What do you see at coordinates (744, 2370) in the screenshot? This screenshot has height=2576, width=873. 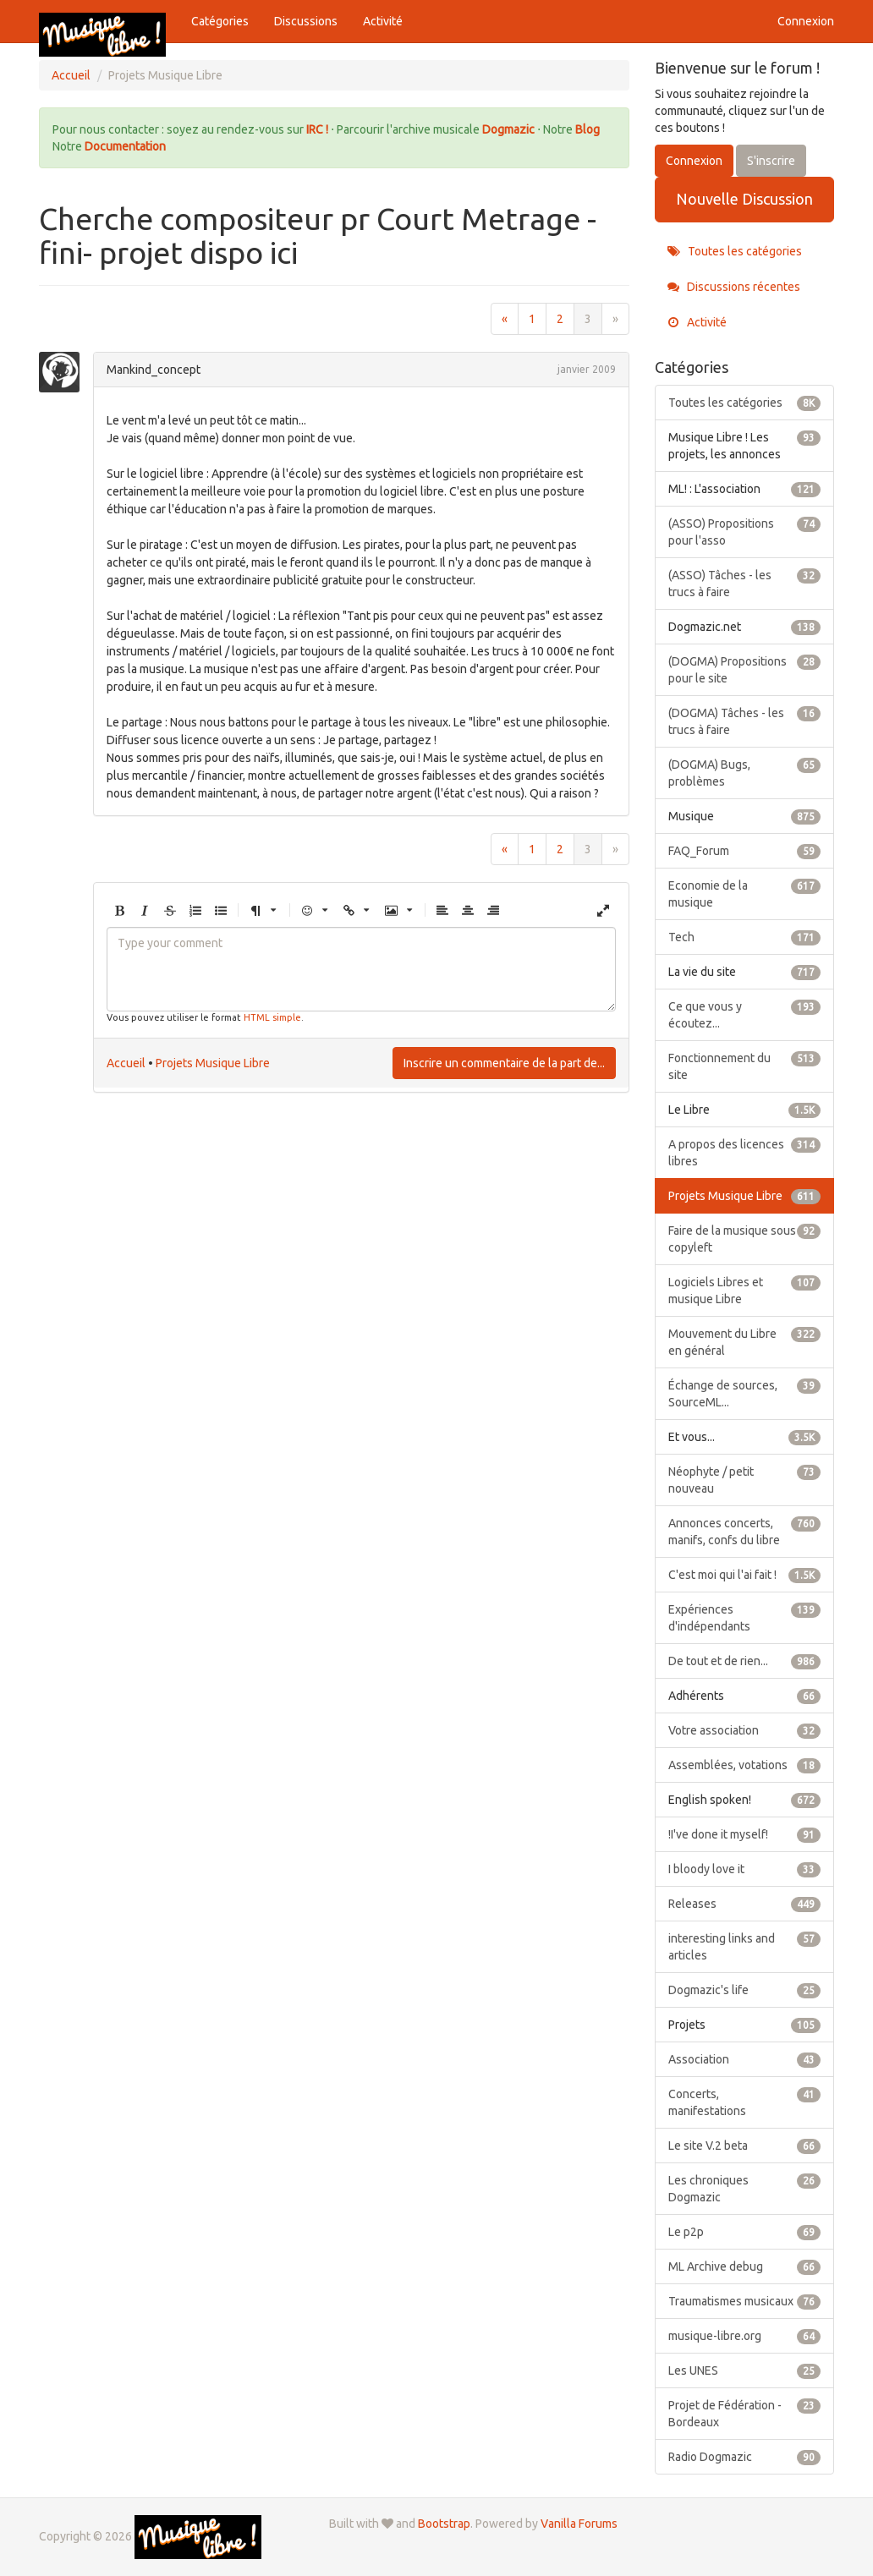 I see `Les UNES` at bounding box center [744, 2370].